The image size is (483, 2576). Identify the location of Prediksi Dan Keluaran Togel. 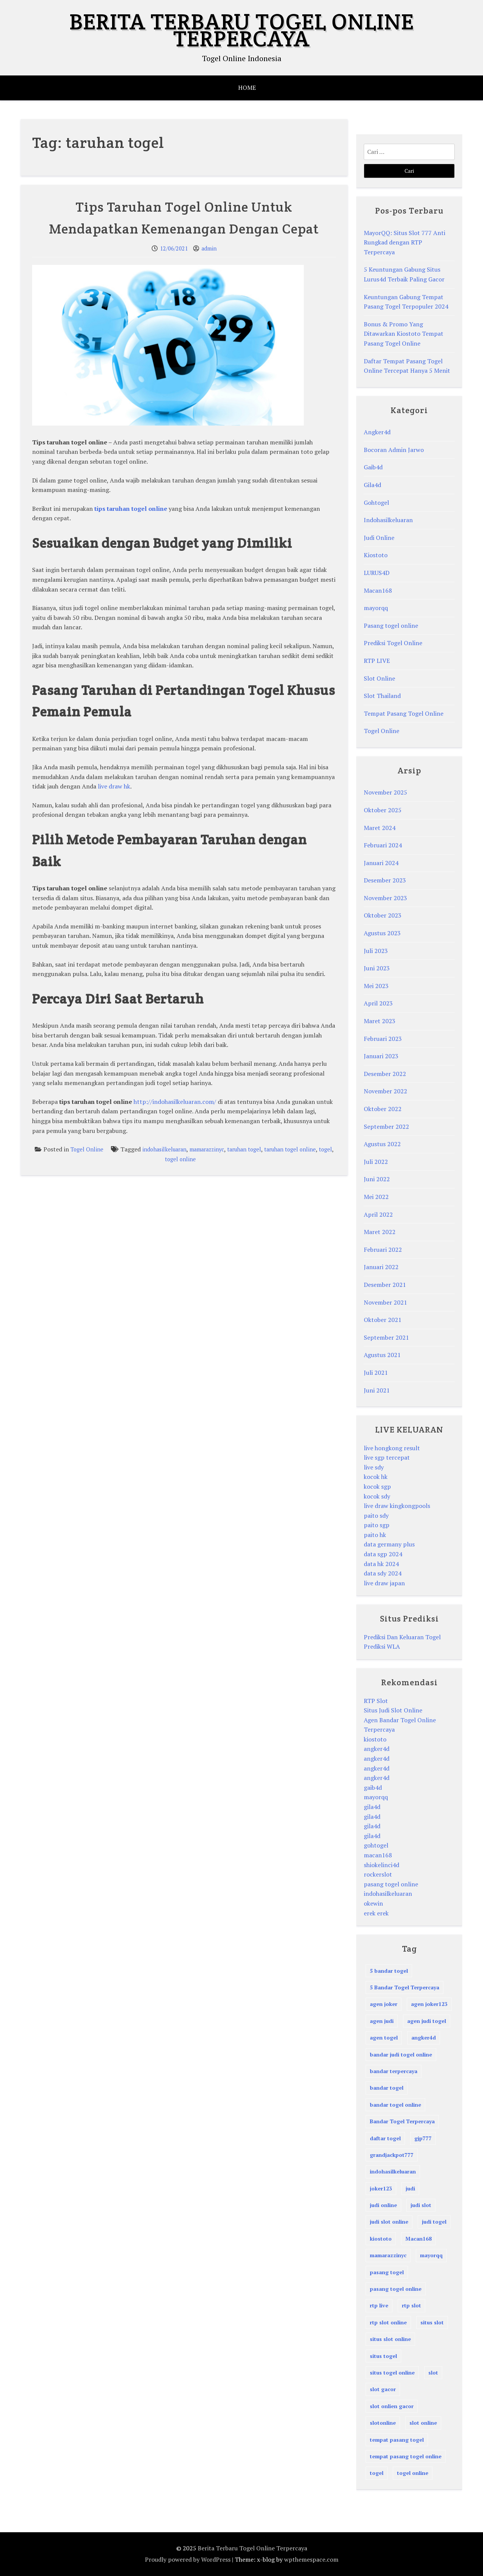
(402, 1637).